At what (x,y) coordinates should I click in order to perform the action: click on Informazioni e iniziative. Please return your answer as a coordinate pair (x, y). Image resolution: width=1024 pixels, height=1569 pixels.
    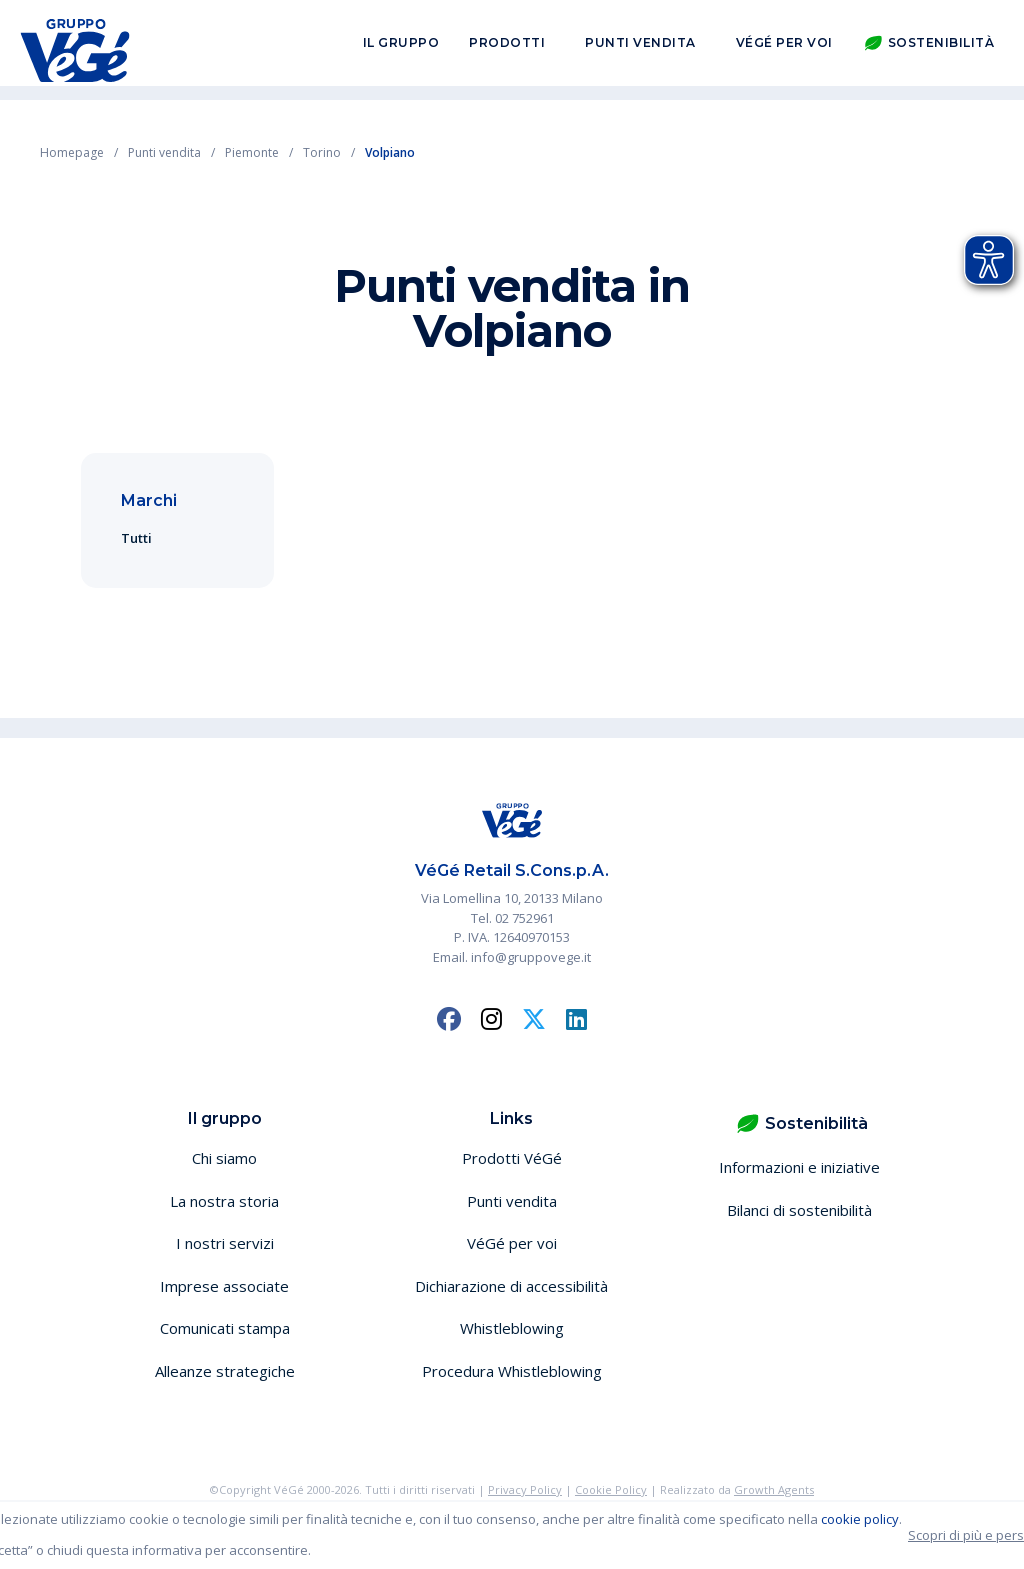
    Looking at the image, I should click on (799, 1167).